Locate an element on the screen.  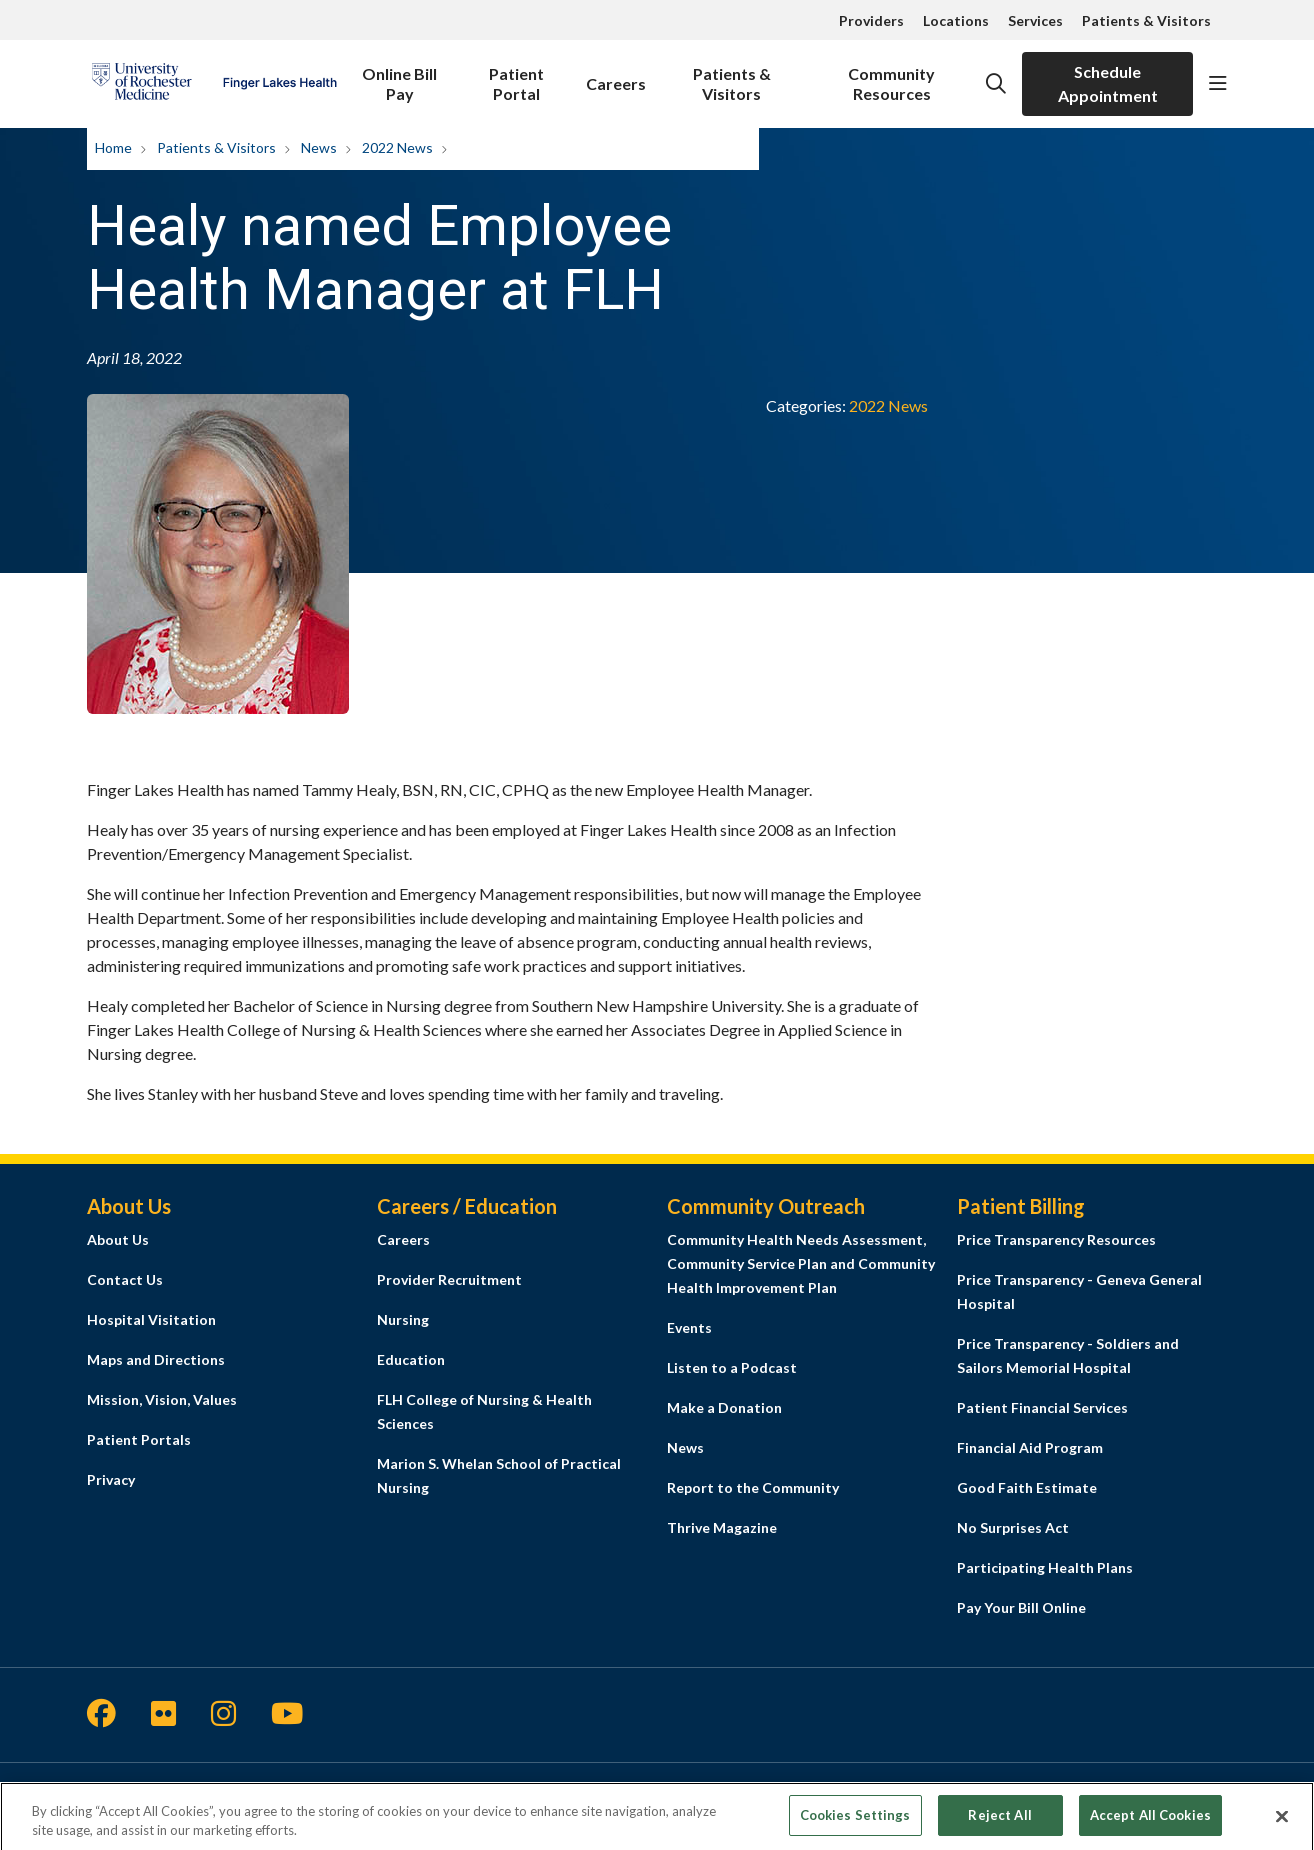
Education is located at coordinates (411, 1359).